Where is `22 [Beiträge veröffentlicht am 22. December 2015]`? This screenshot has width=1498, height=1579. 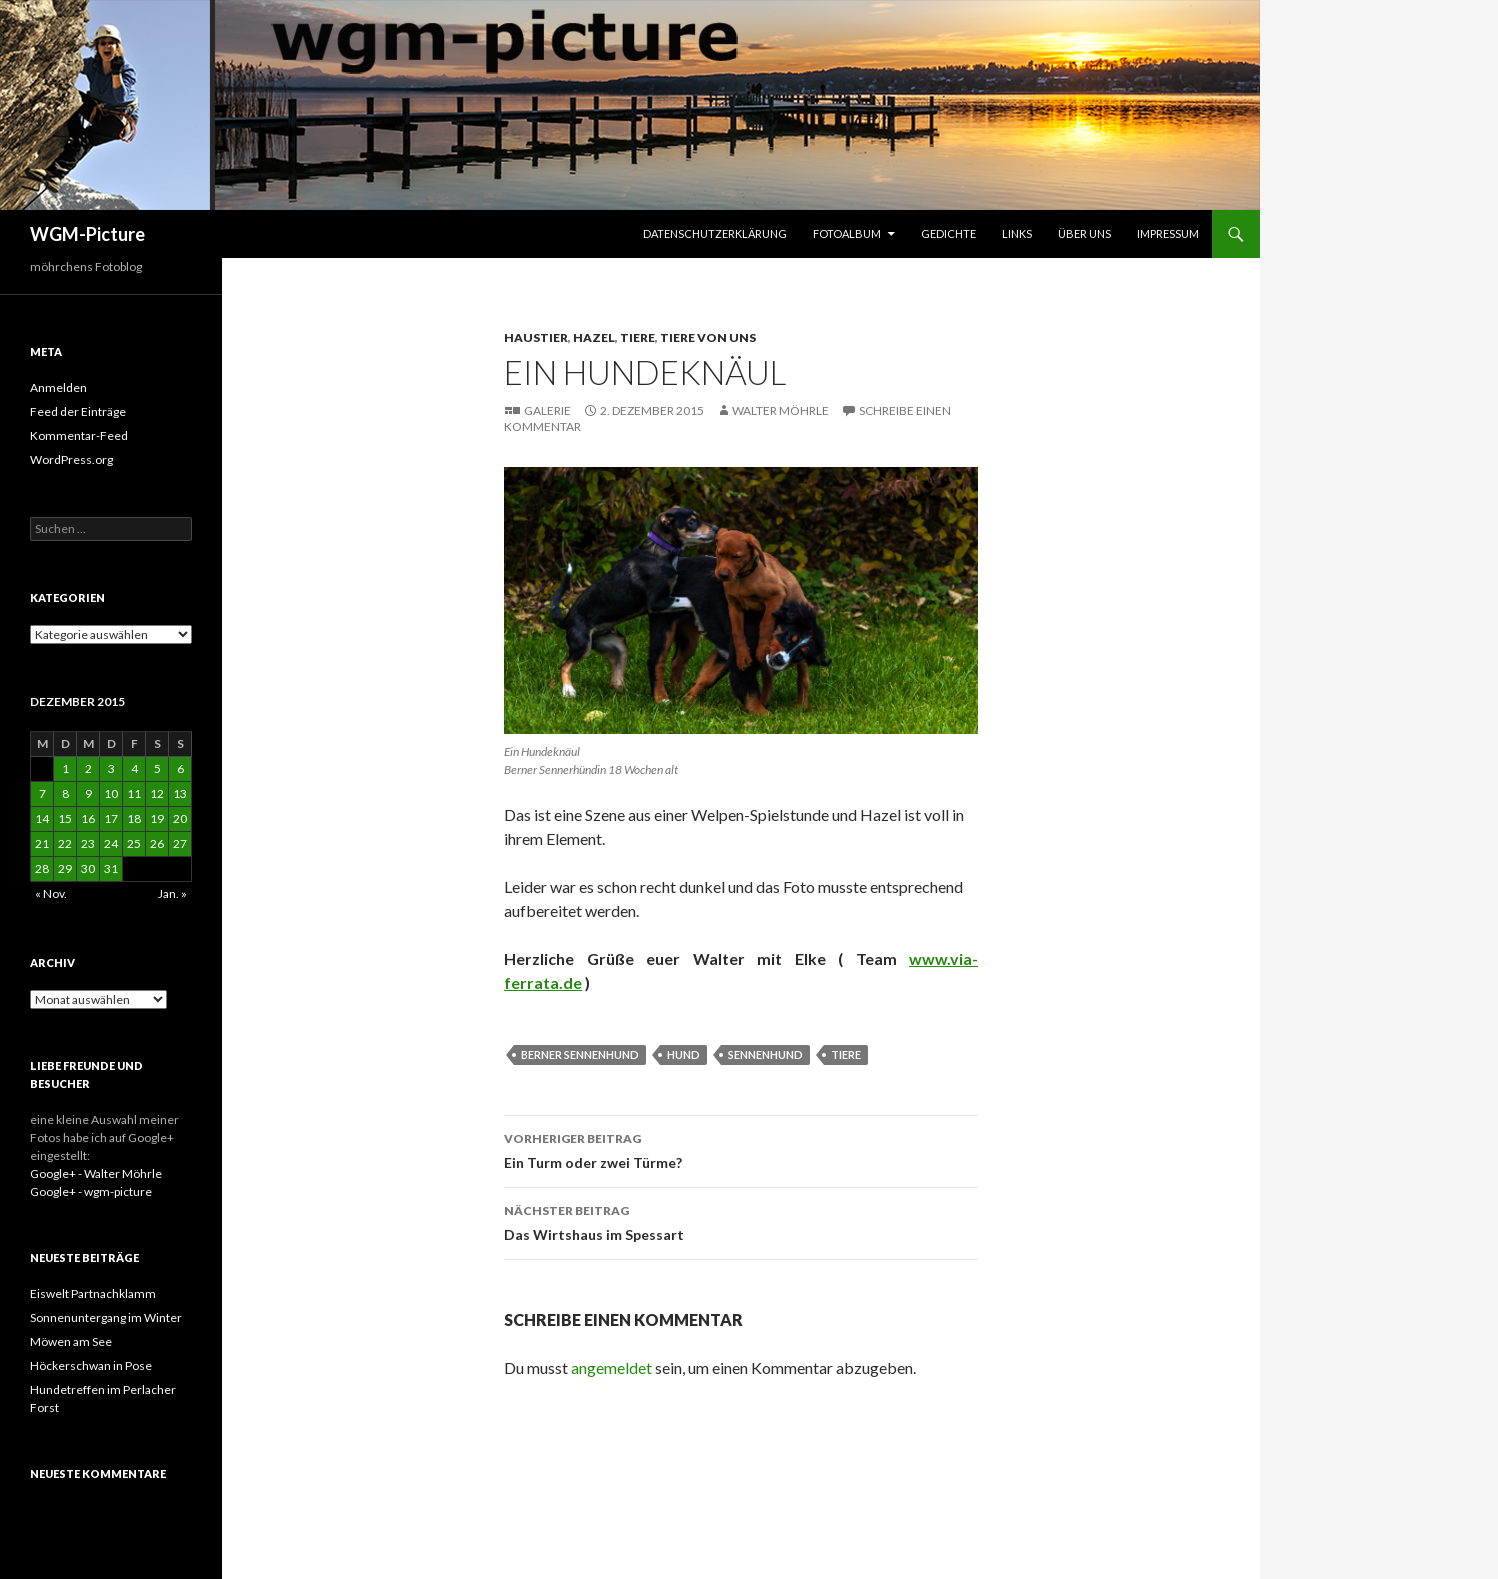 22 [Beiträge veröffentlicht am 22. December 2015] is located at coordinates (65, 843).